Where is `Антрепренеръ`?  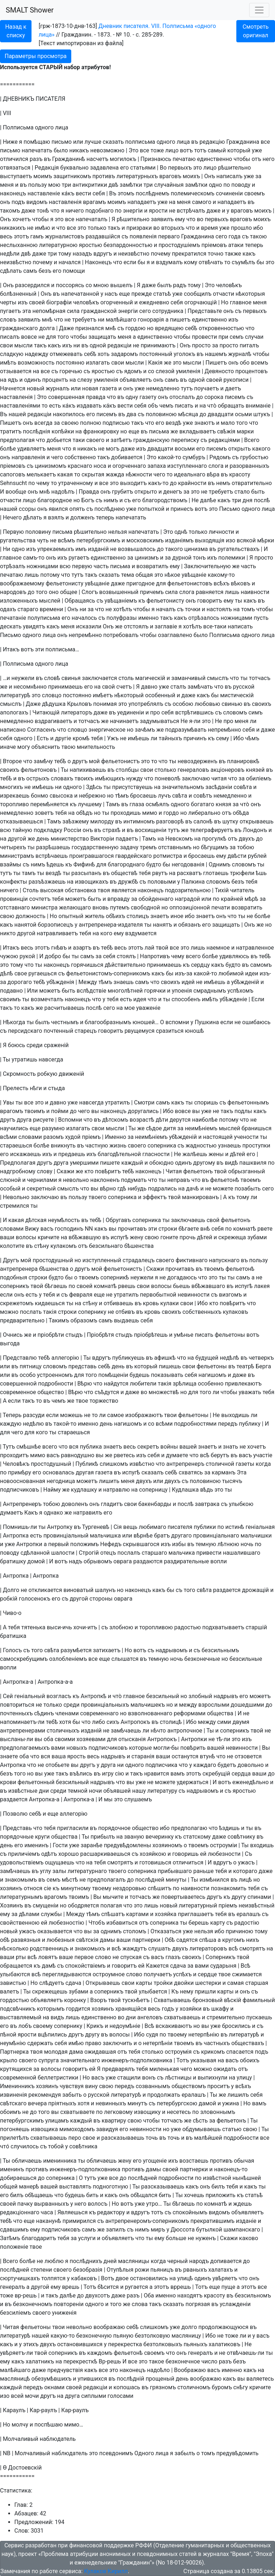
Антрепренеръ is located at coordinates (22, 1504).